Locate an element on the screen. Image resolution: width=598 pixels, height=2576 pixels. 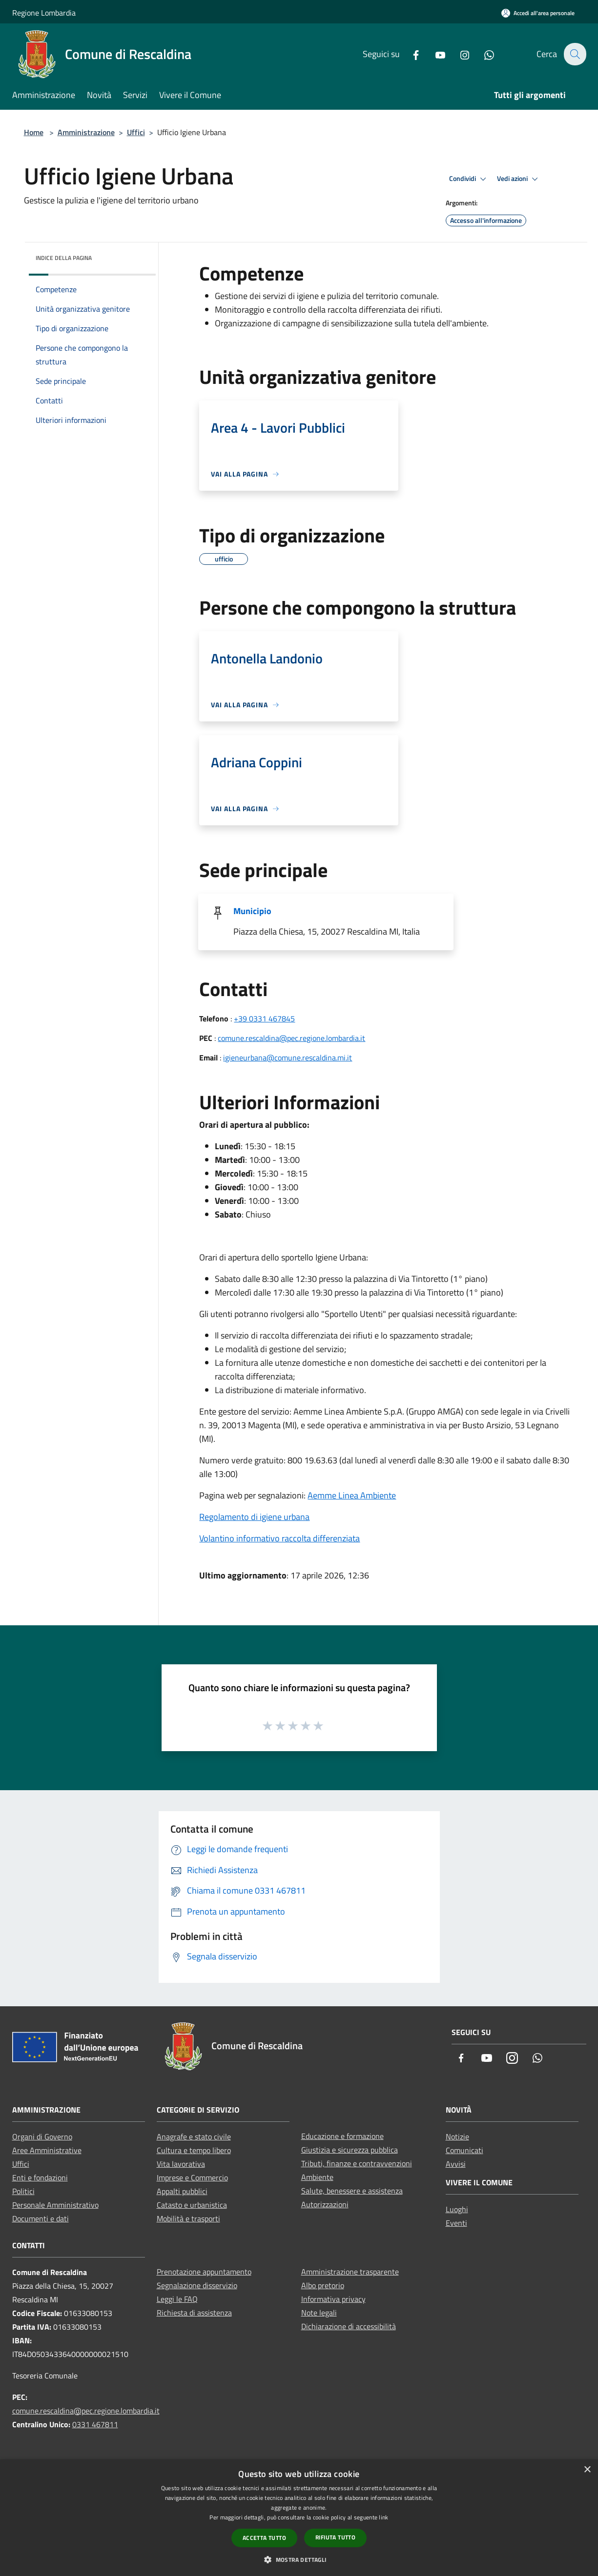
Volantino informativo raccolta differenziata is located at coordinates (279, 1538).